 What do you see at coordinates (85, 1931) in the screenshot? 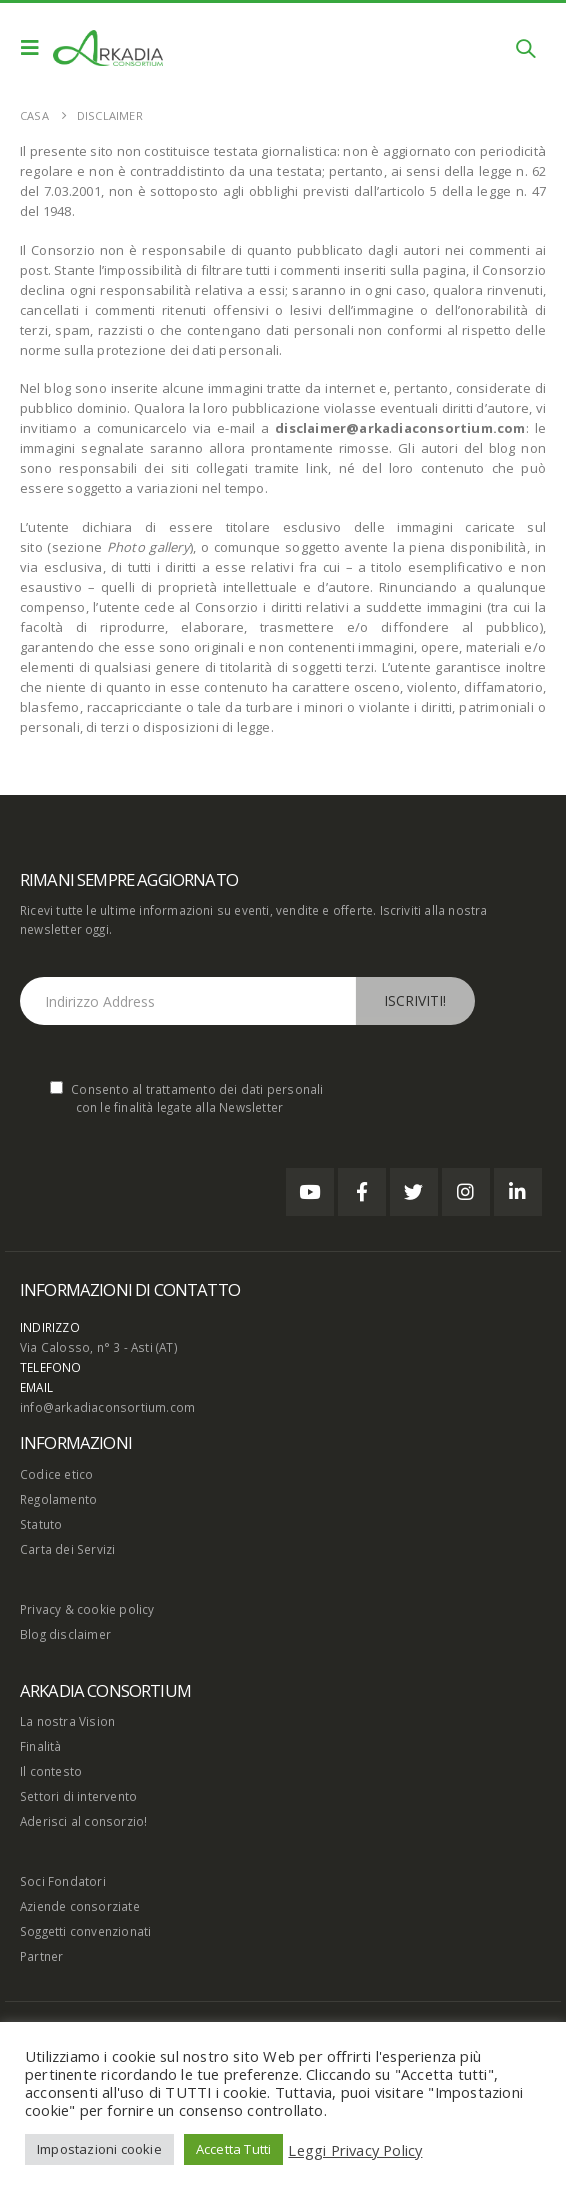
I see `Soggetti convenzionati` at bounding box center [85, 1931].